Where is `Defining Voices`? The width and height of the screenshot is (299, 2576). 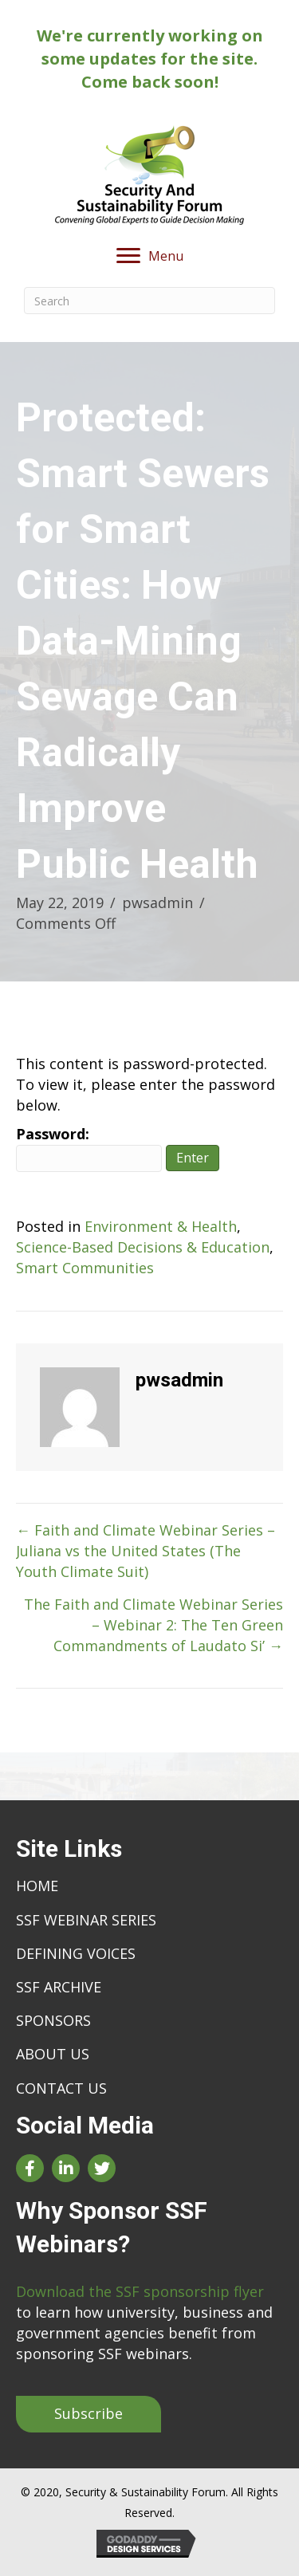 Defining Voices is located at coordinates (76, 1953).